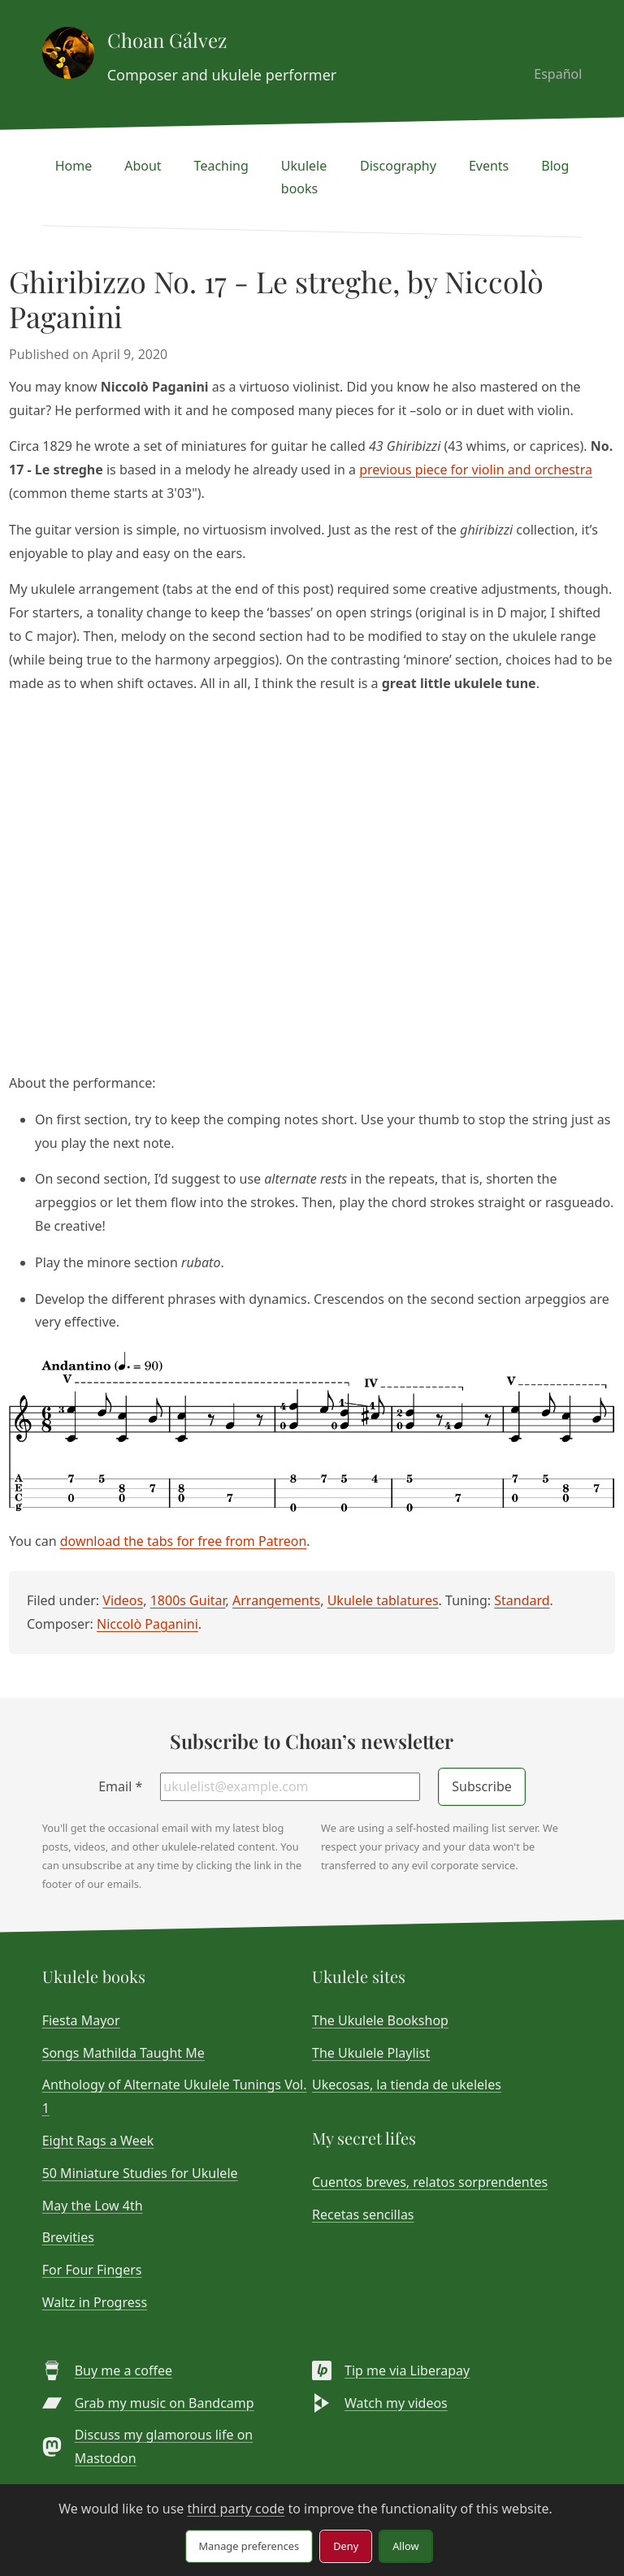 The height and width of the screenshot is (2576, 624). Describe the element at coordinates (98, 2141) in the screenshot. I see `Eight Rags a Week` at that location.